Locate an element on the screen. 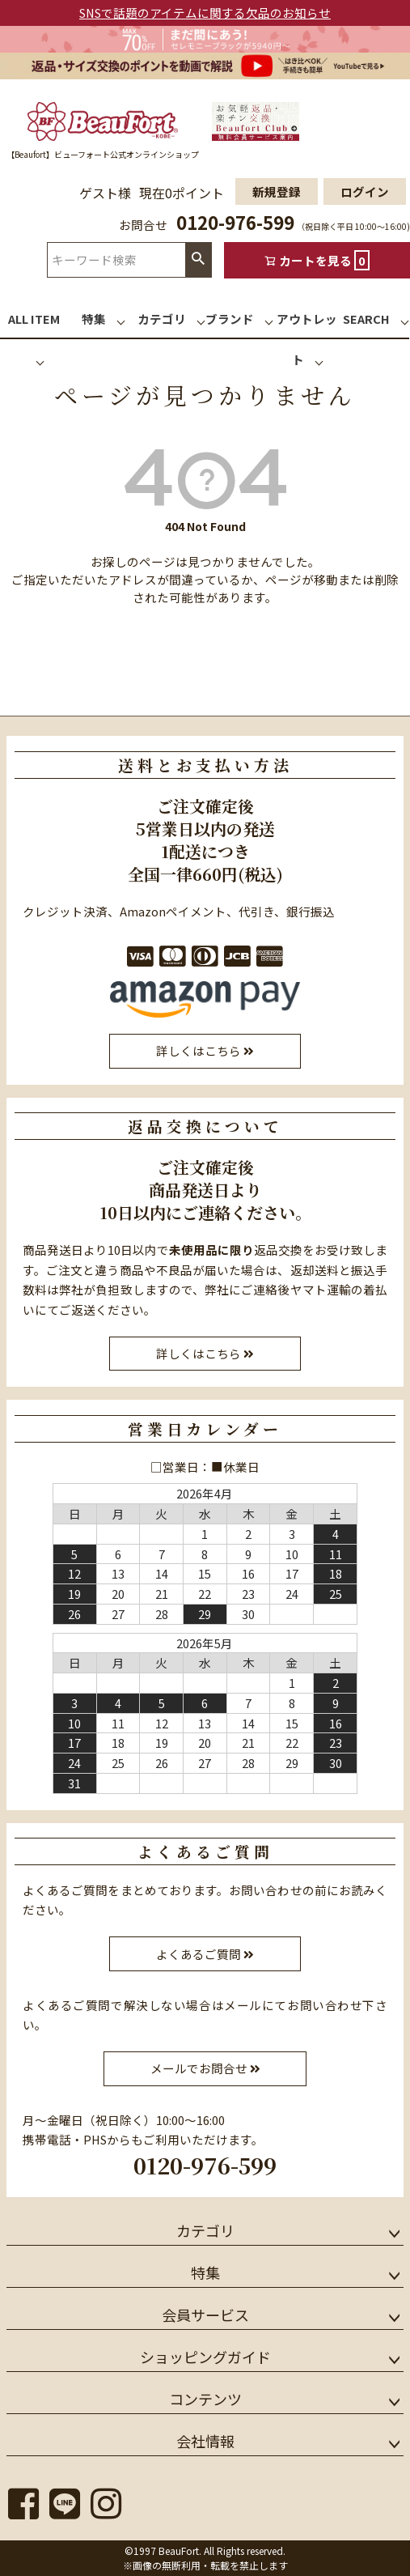  検索 is located at coordinates (198, 259).